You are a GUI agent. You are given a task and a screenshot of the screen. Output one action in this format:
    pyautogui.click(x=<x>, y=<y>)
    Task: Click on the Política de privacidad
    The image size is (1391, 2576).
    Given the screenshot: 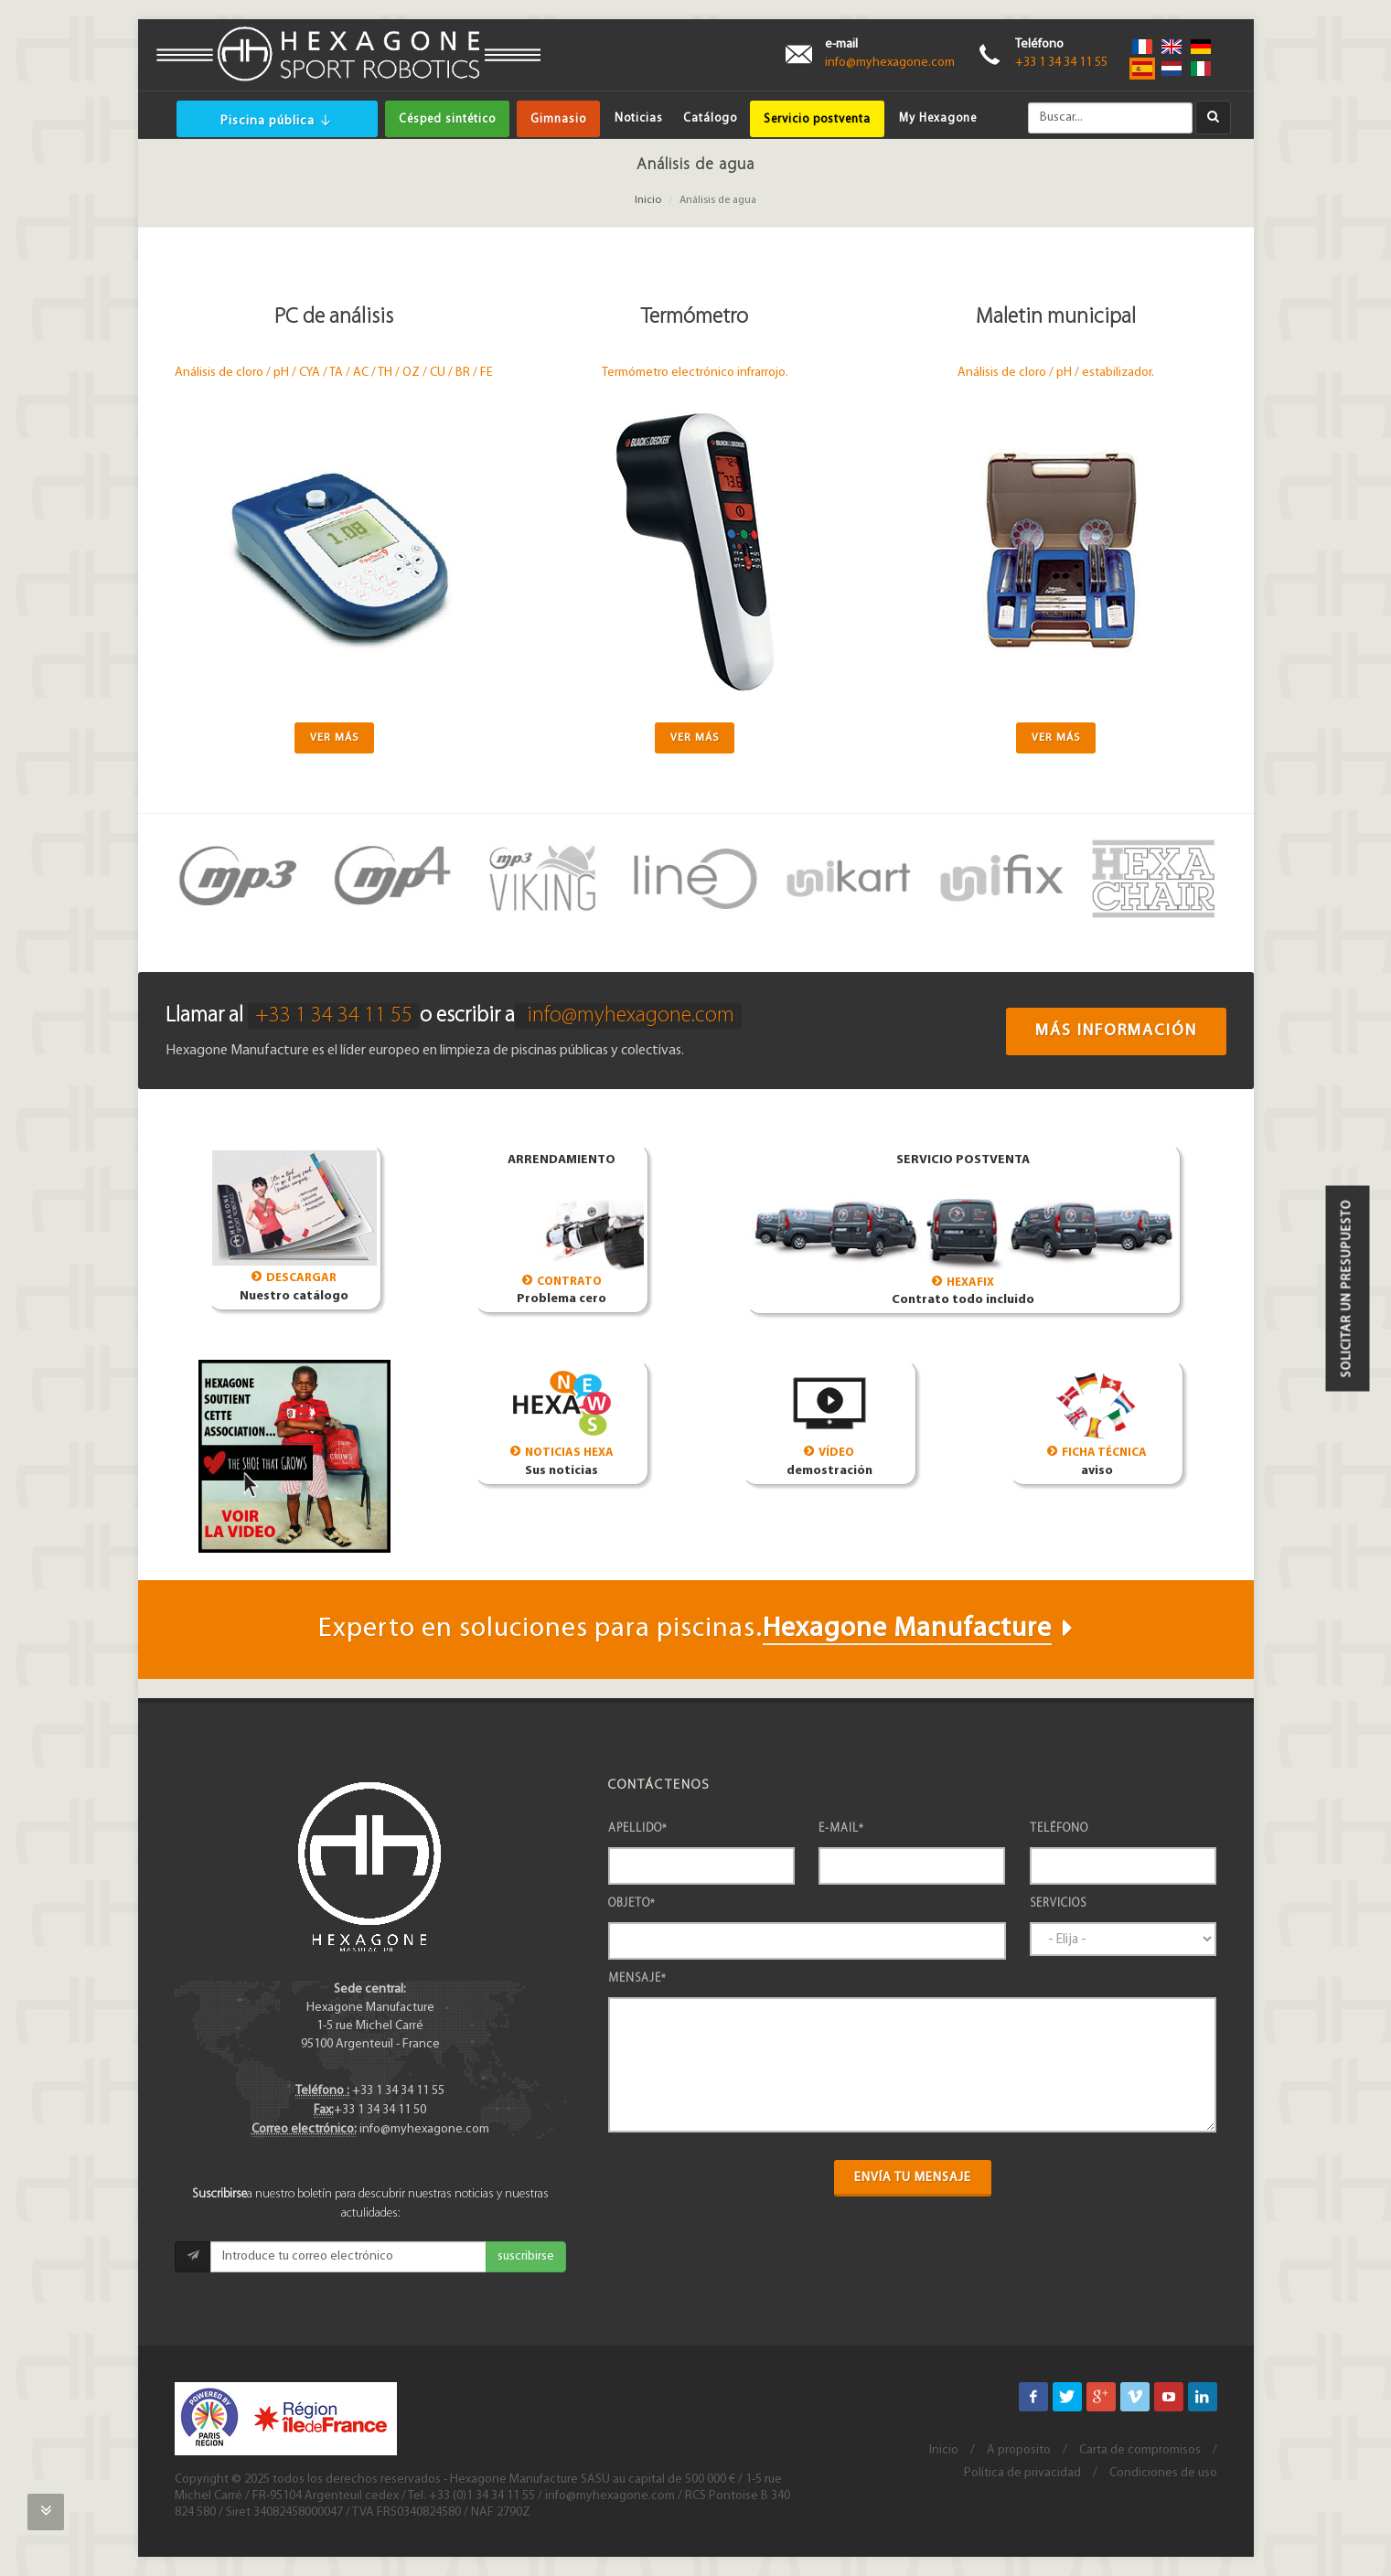 What is the action you would take?
    pyautogui.click(x=1022, y=2473)
    